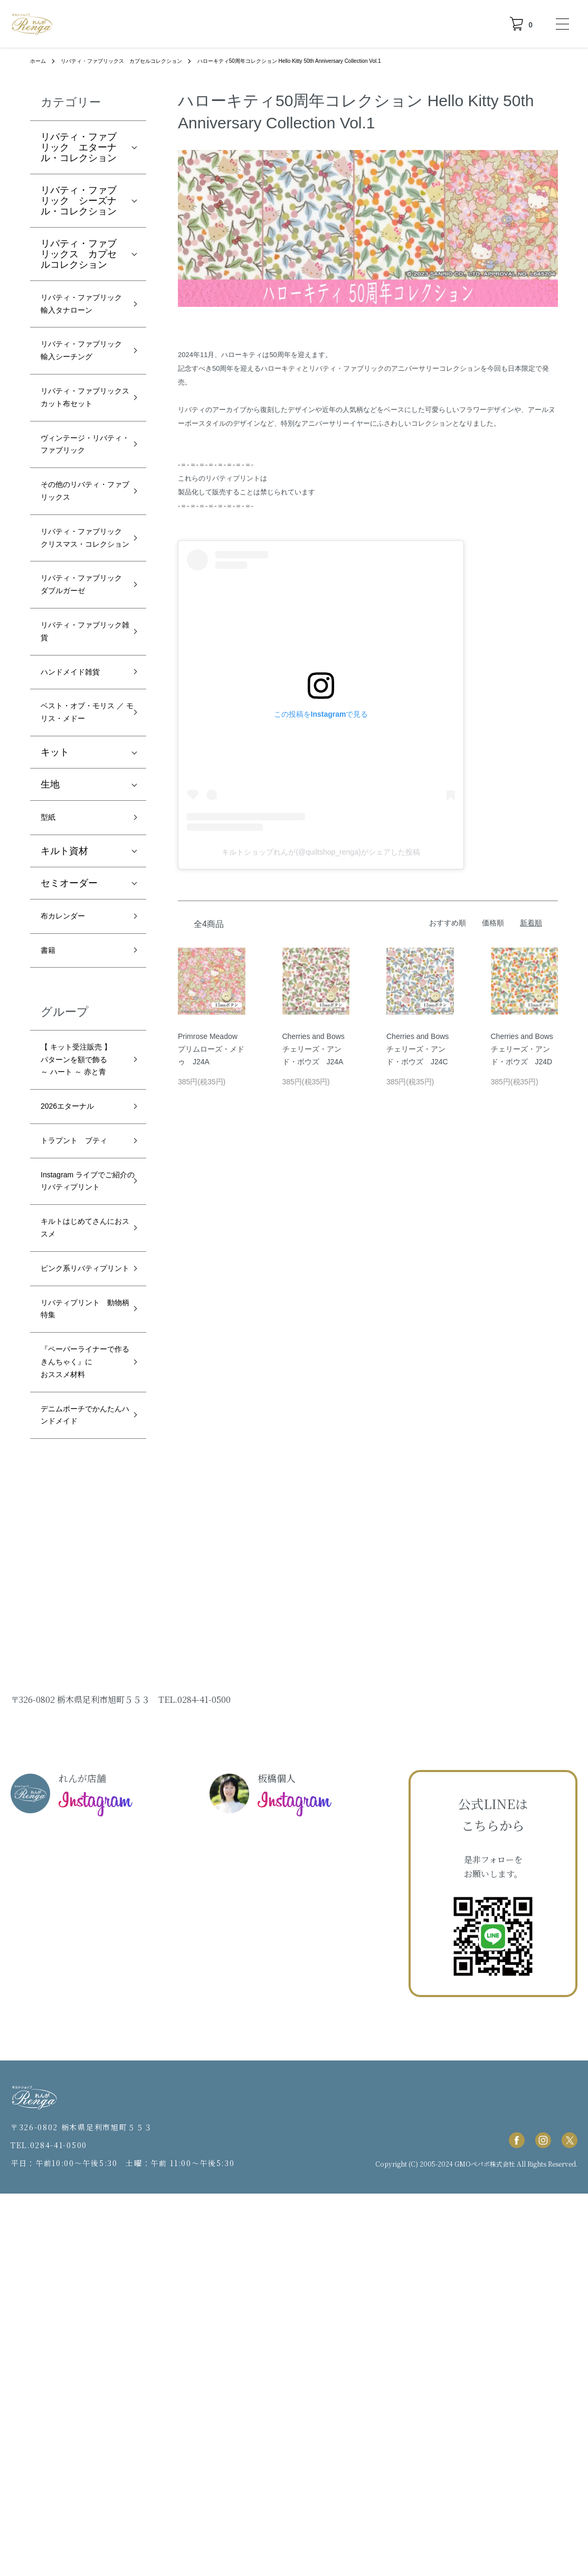 This screenshot has height=2576, width=588. What do you see at coordinates (69, 1084) in the screenshot?
I see `セミオーダー` at bounding box center [69, 1084].